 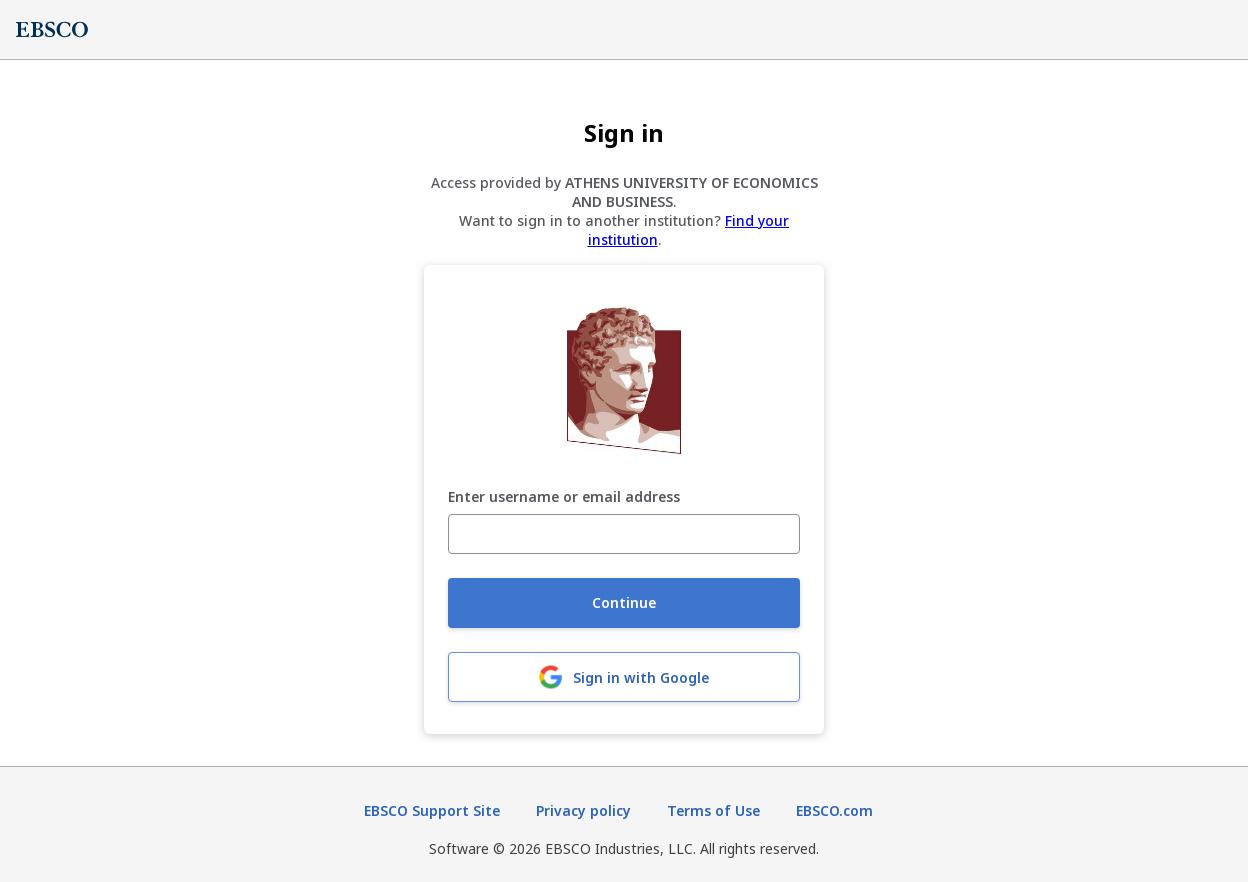 I want to click on Privacy policy [Privacy policy (opens in new tab)], so click(x=583, y=810).